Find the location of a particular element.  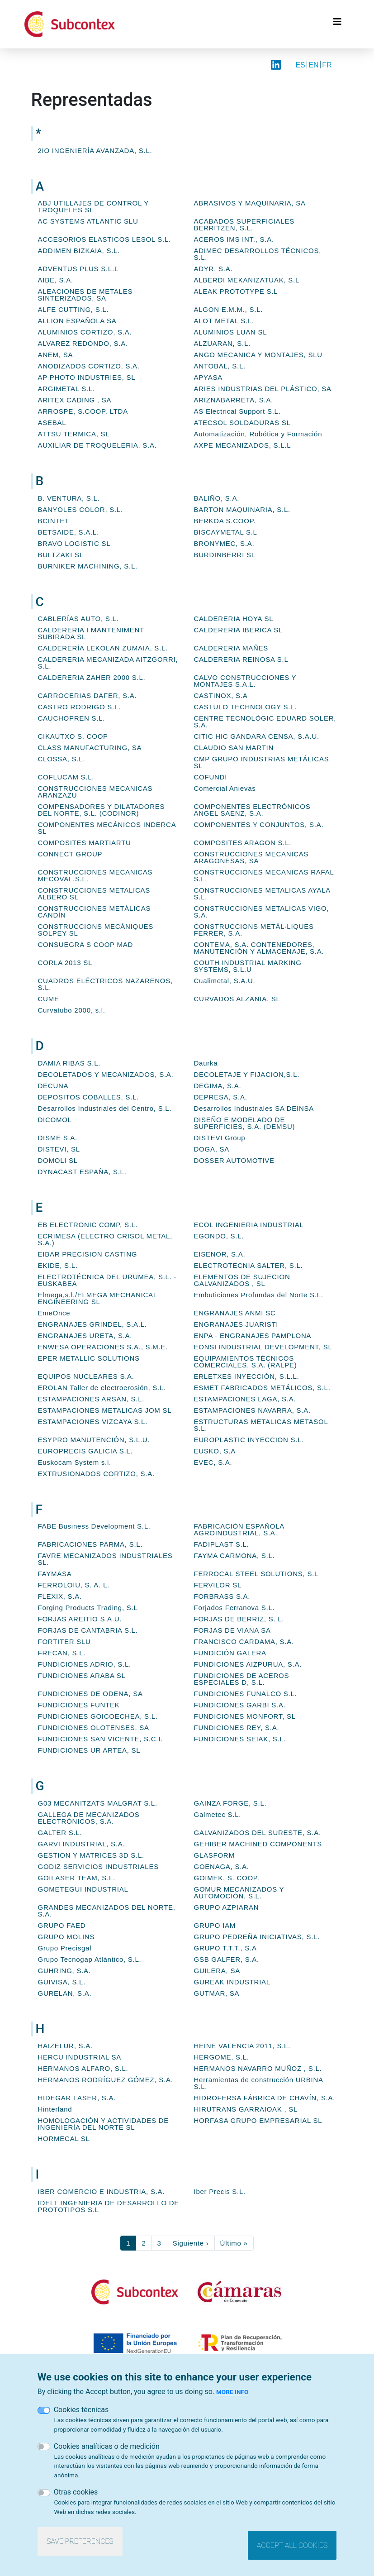

CALDERERIA MAÑES is located at coordinates (231, 648).